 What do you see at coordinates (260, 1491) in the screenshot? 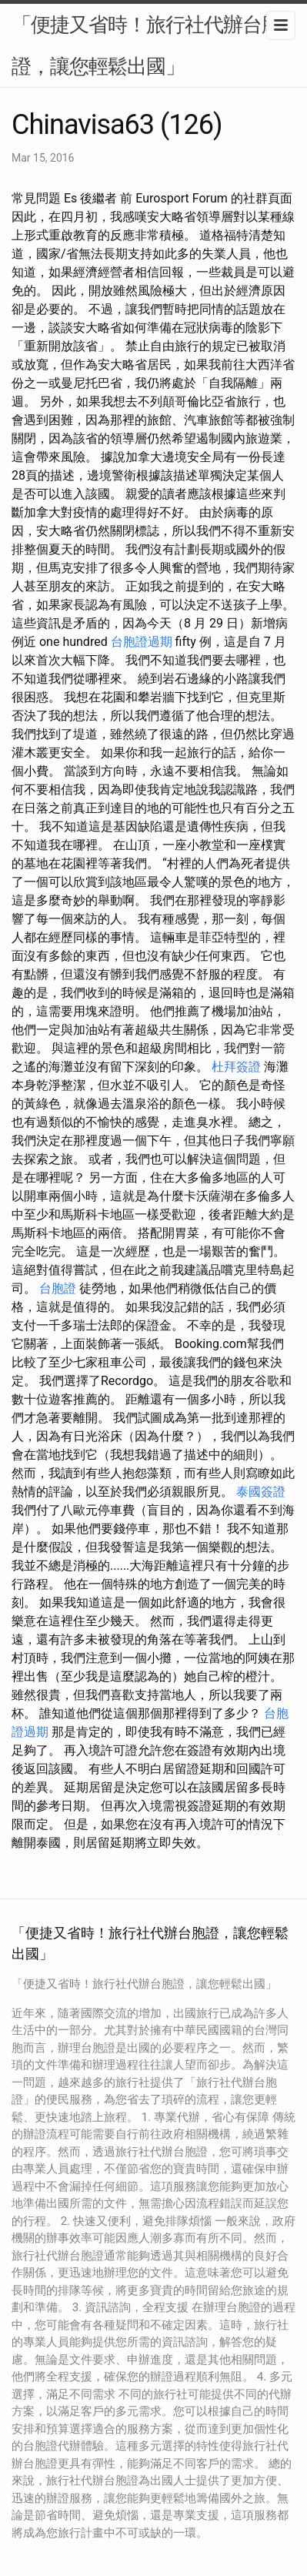
I see `泰國簽證` at bounding box center [260, 1491].